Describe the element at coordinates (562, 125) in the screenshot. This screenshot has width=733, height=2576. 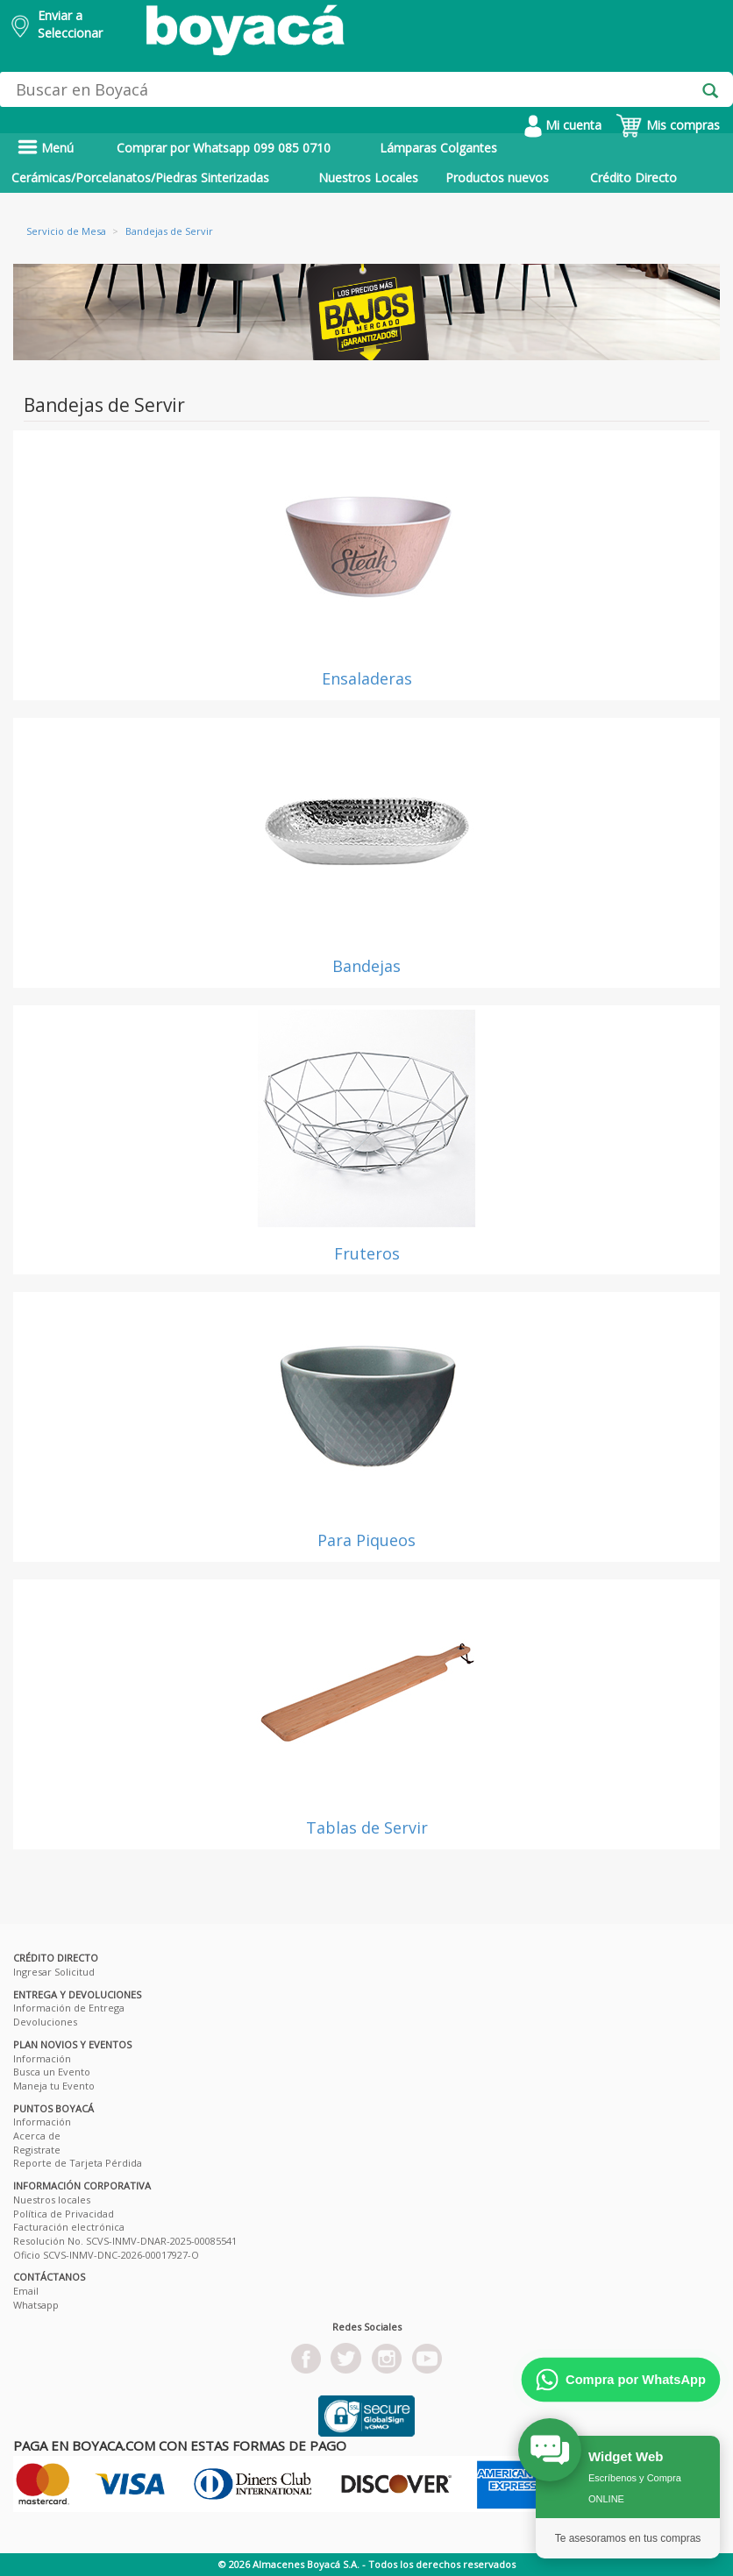
I see `Mi cuenta` at that location.